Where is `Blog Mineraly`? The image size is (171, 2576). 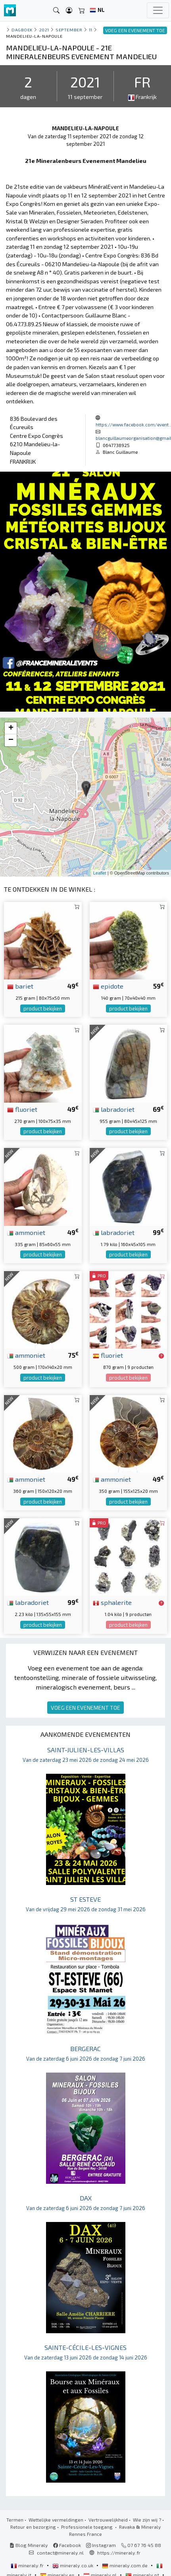 Blog Mineraly is located at coordinates (29, 2545).